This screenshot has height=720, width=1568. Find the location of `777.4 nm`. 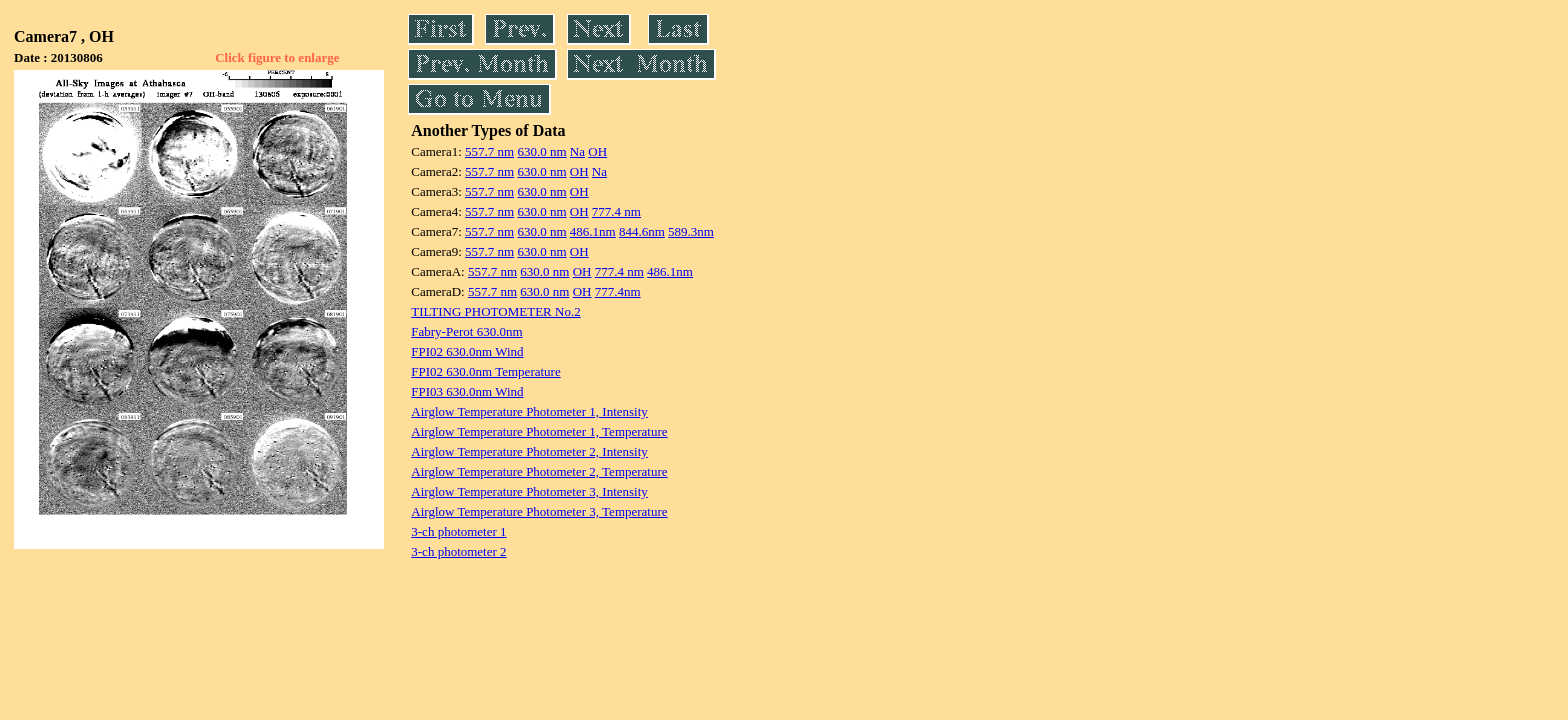

777.4 nm is located at coordinates (616, 211).